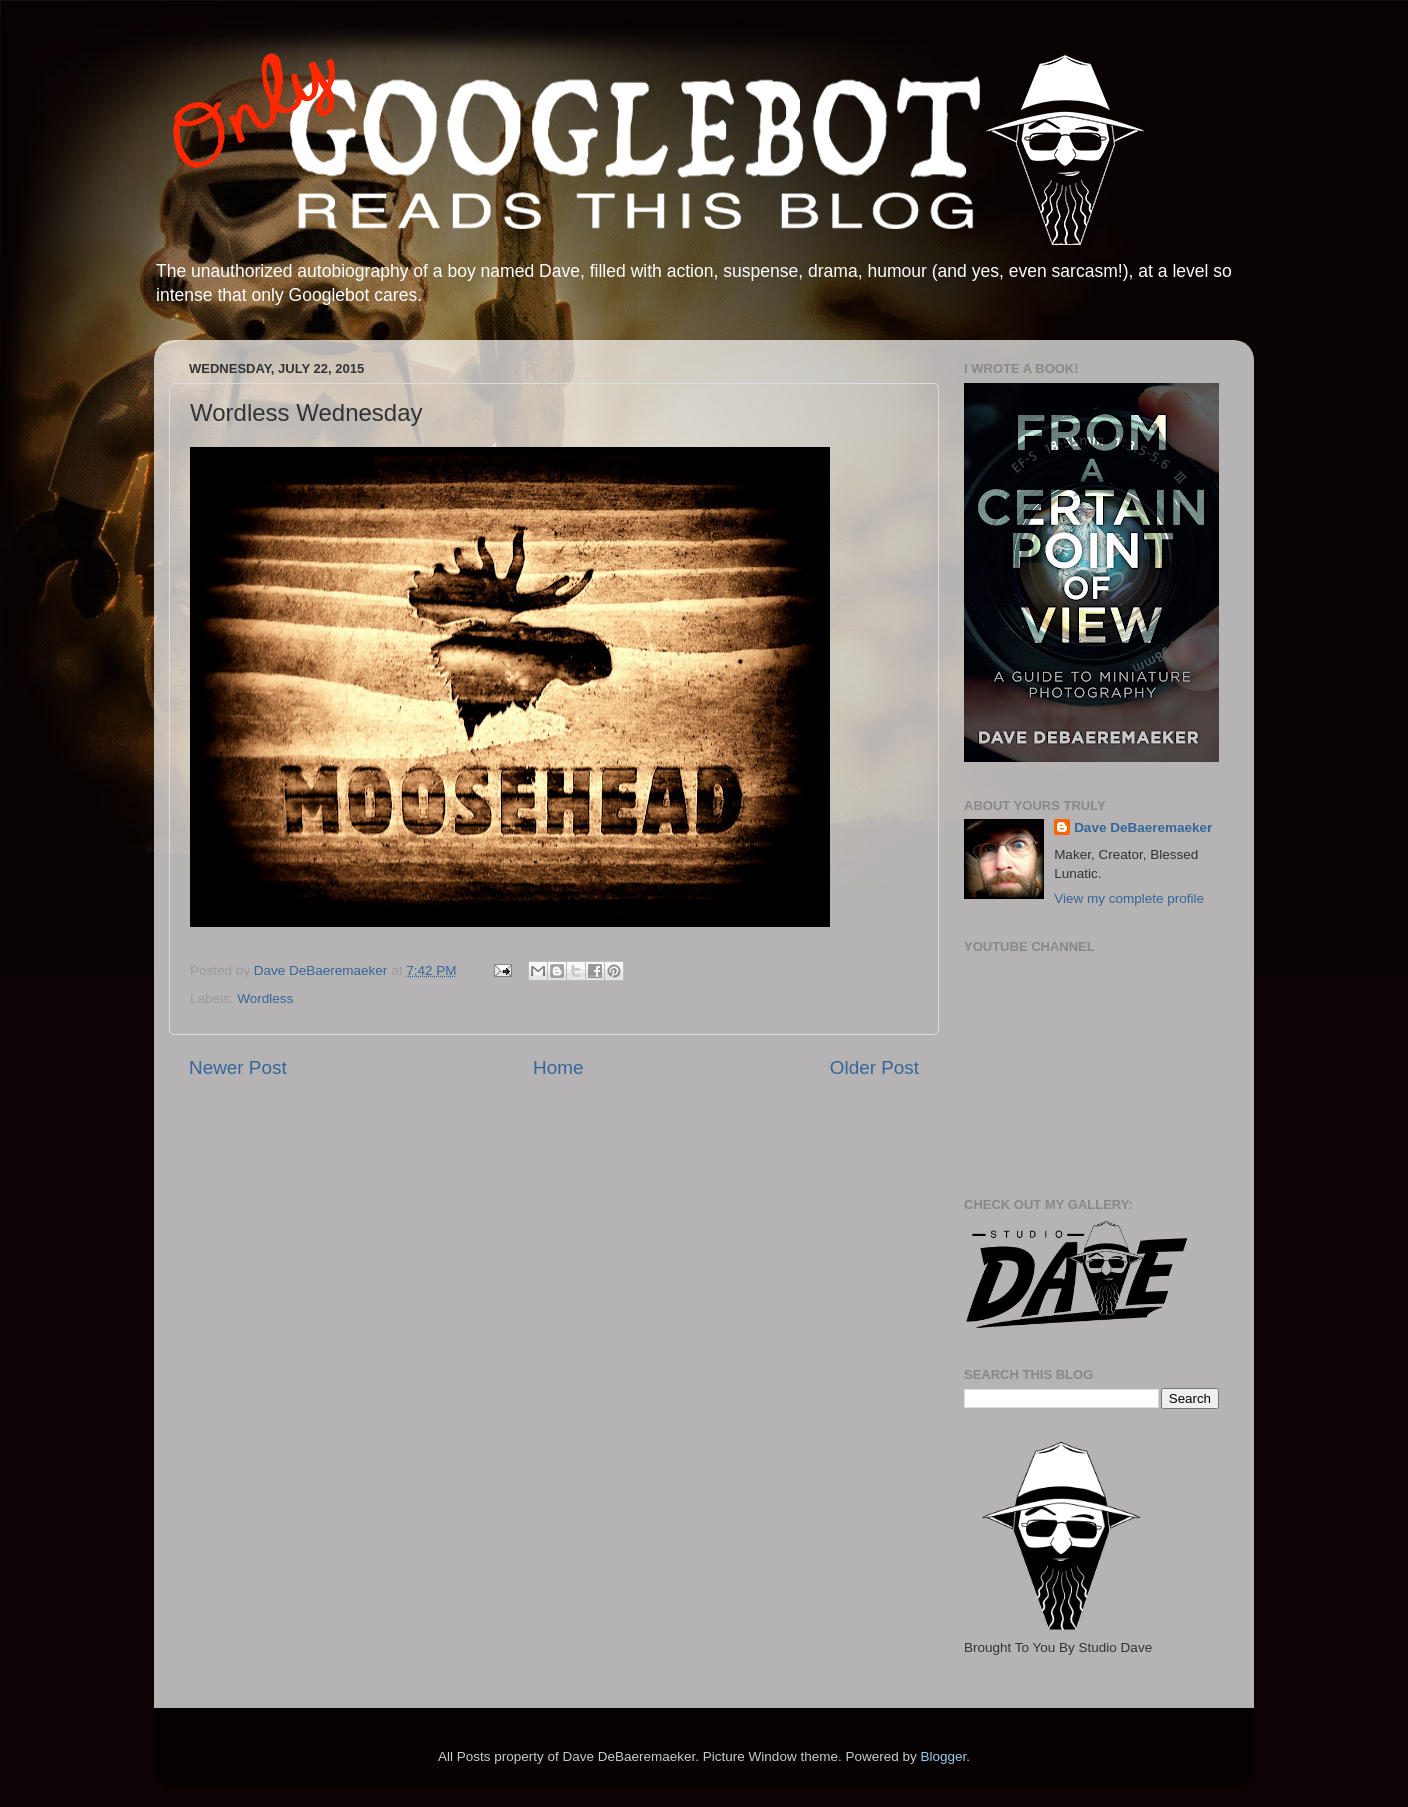  Describe the element at coordinates (943, 1756) in the screenshot. I see `Blogger` at that location.